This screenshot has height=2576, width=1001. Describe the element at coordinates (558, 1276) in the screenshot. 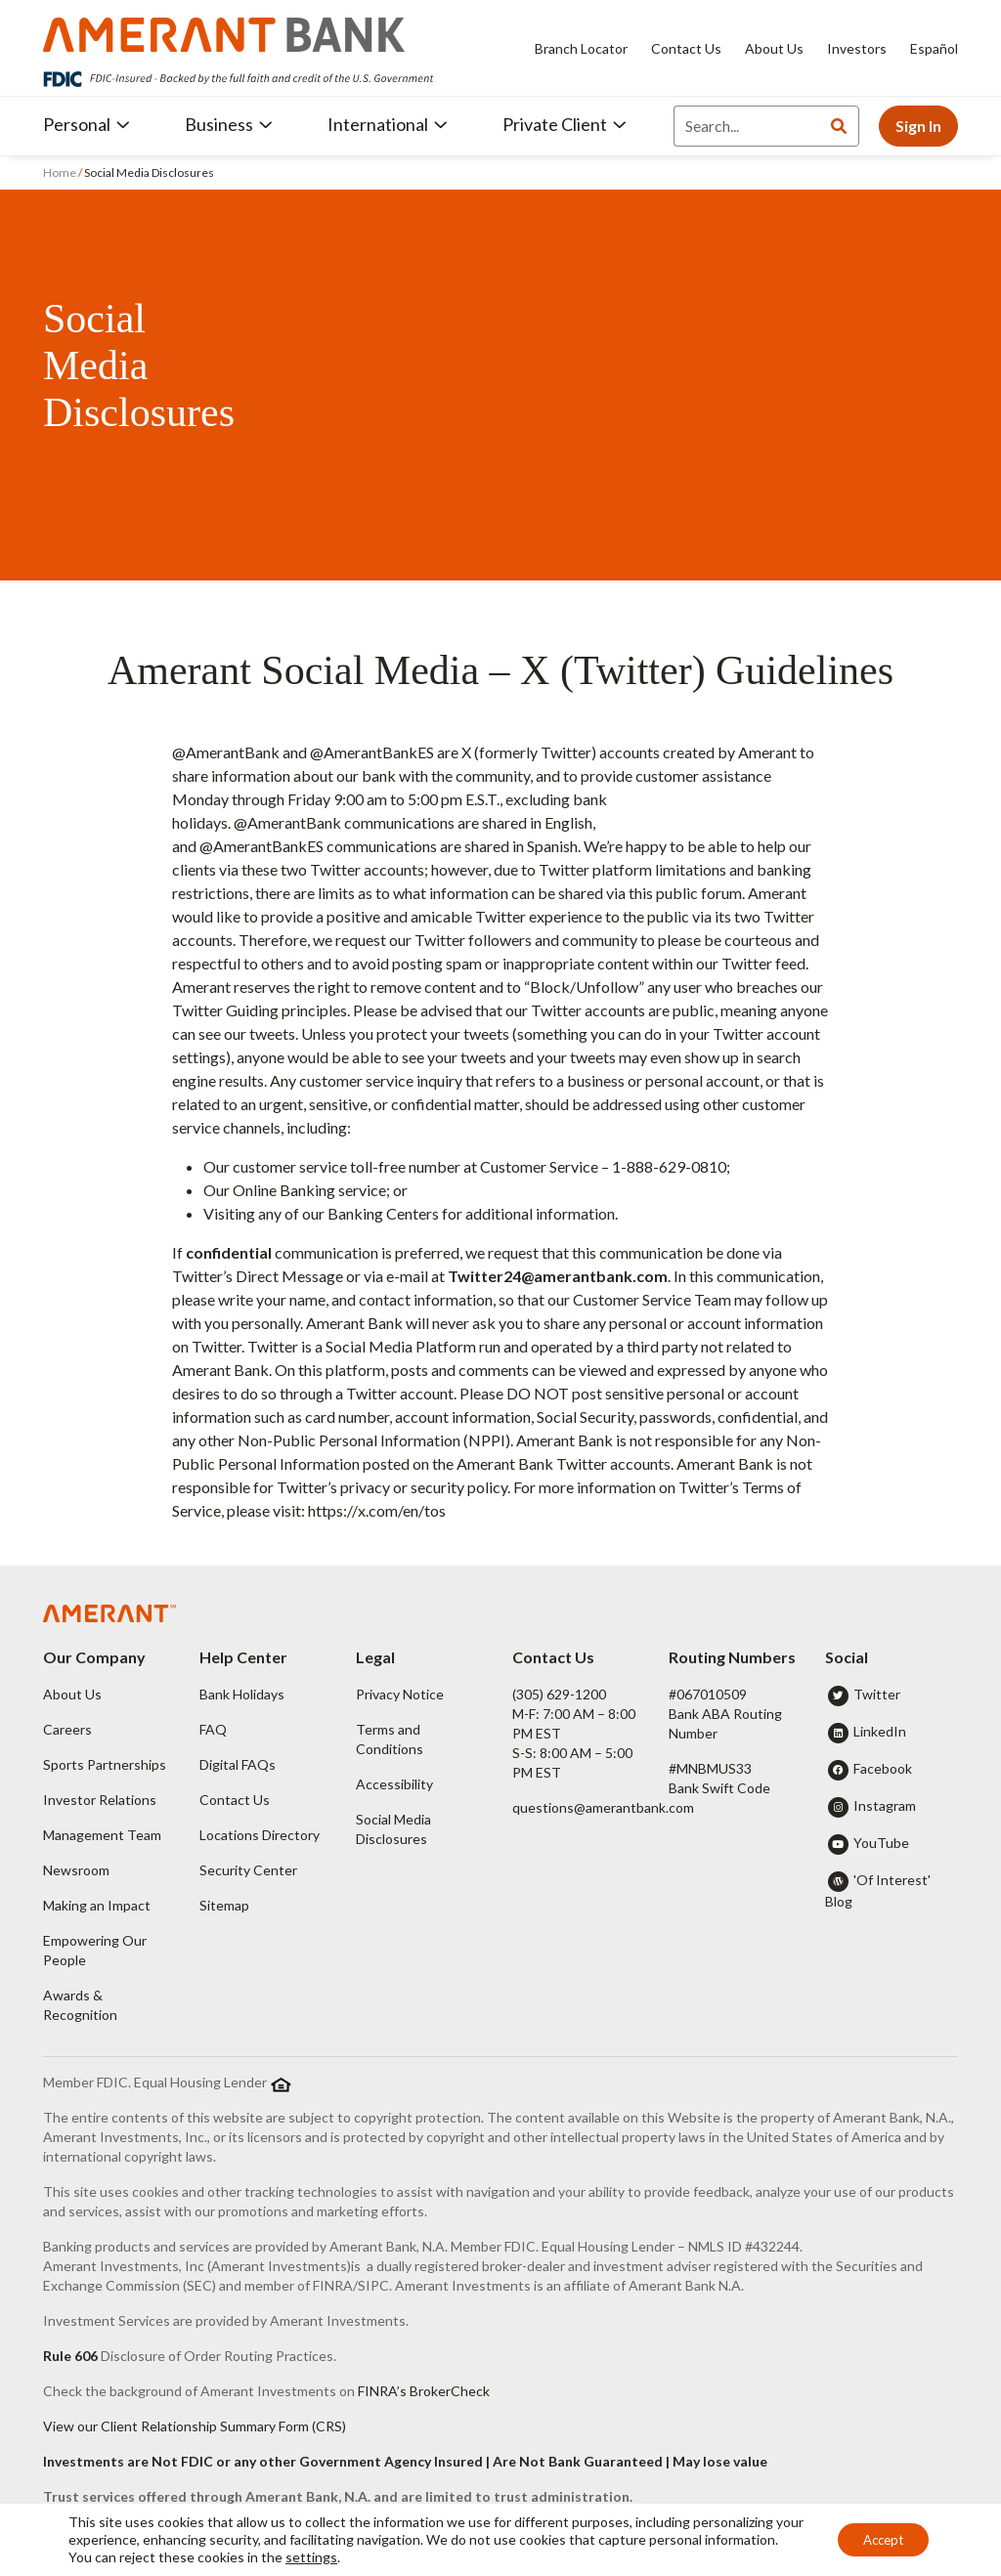

I see `Twitter24@amerantbank.com` at that location.